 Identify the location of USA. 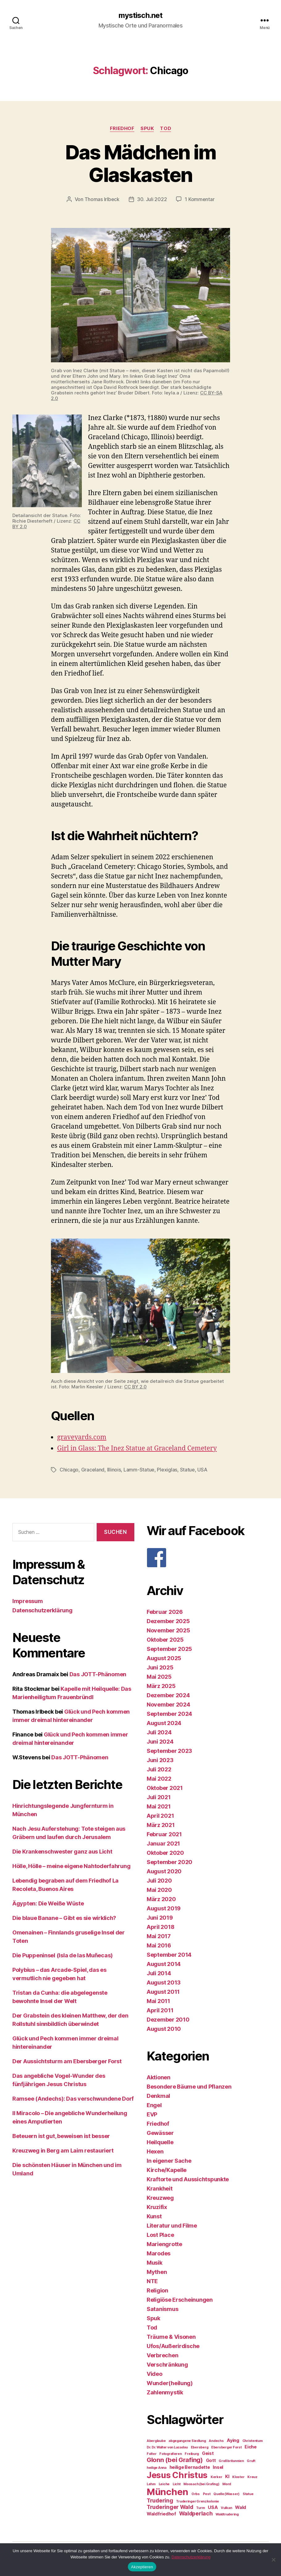
(202, 1469).